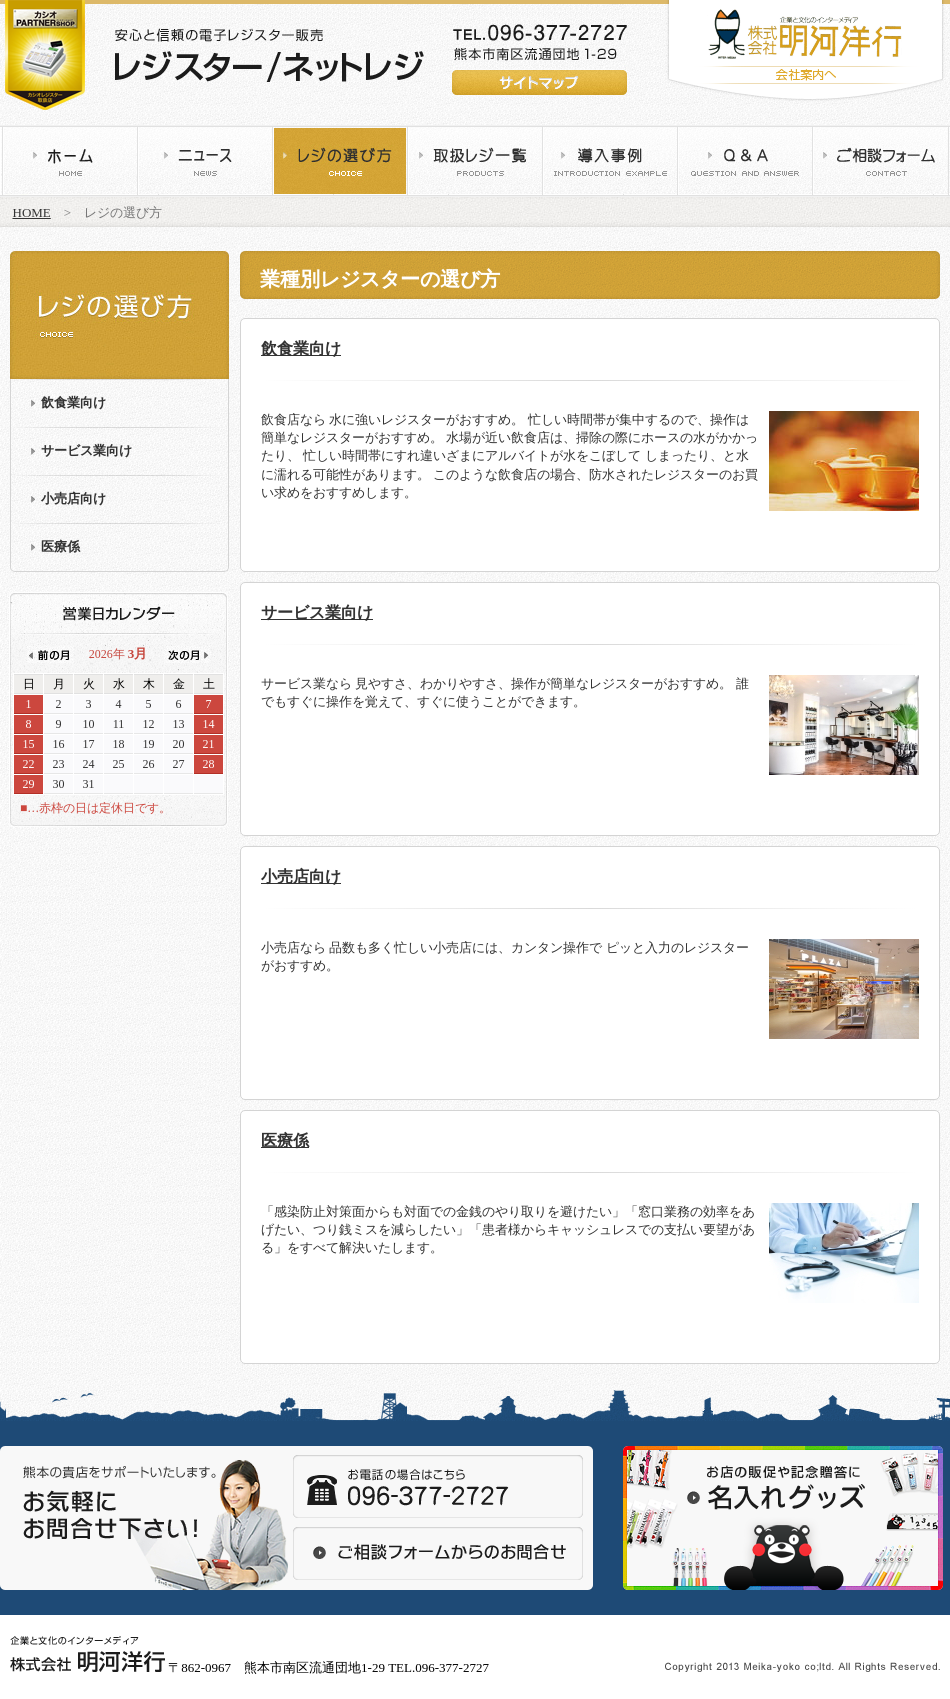 Image resolution: width=950 pixels, height=1699 pixels. I want to click on HOME, so click(32, 212).